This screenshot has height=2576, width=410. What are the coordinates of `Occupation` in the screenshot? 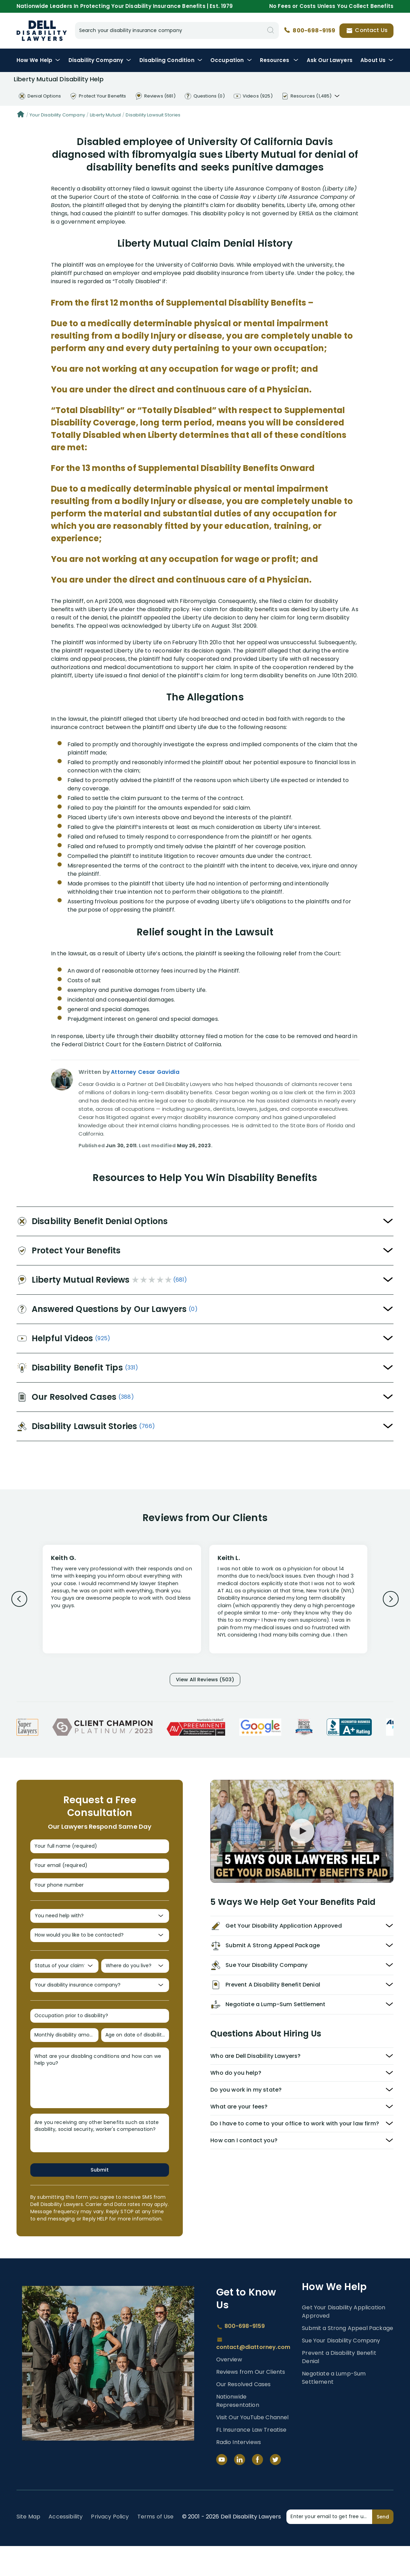 It's located at (231, 60).